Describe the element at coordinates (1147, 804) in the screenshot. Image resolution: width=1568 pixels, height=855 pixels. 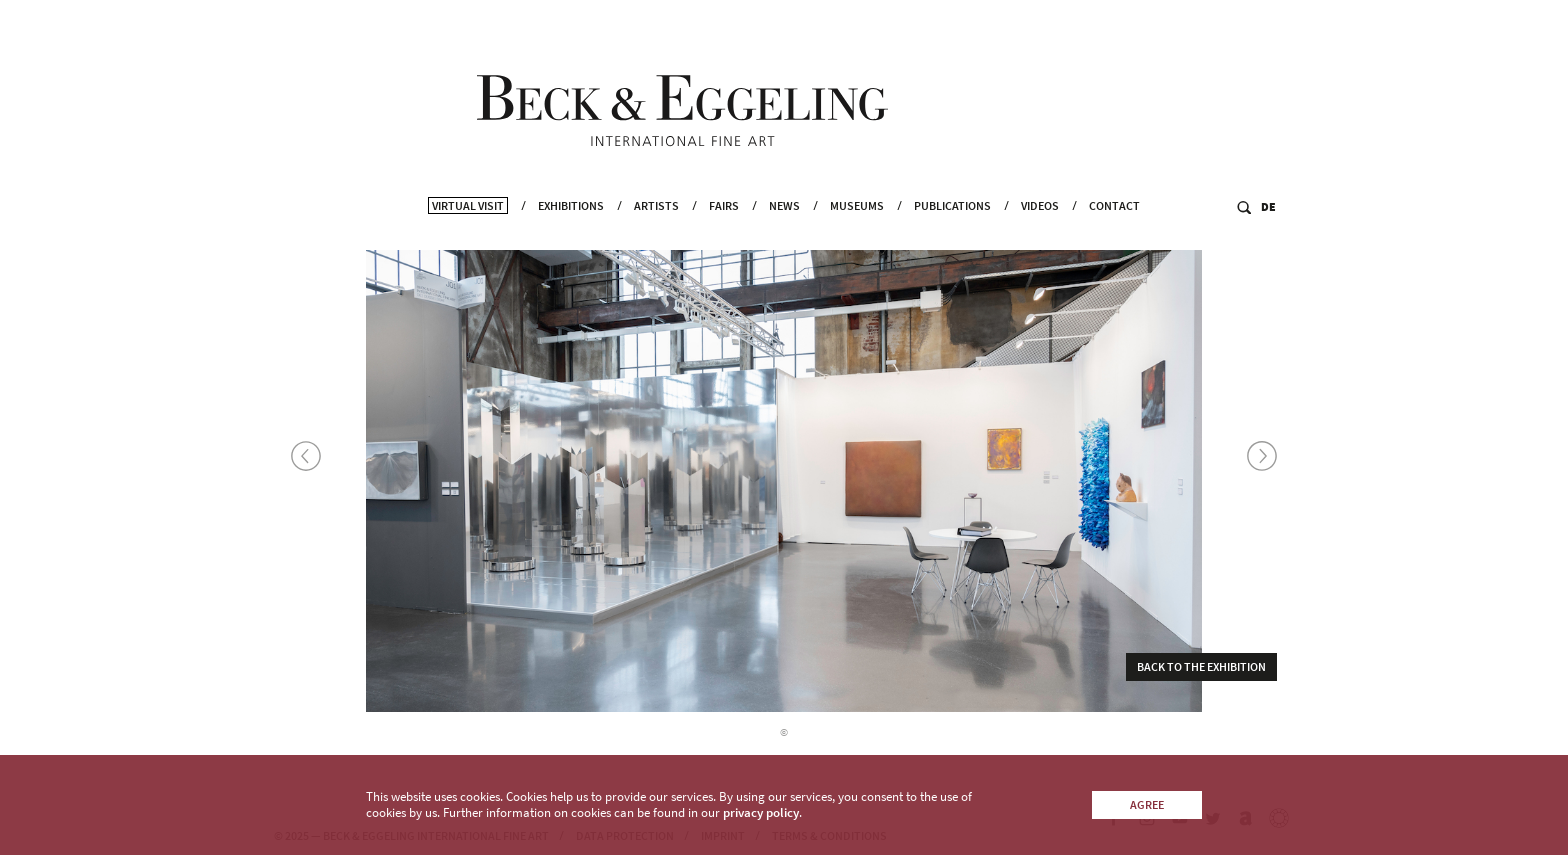
I see `Agree` at that location.